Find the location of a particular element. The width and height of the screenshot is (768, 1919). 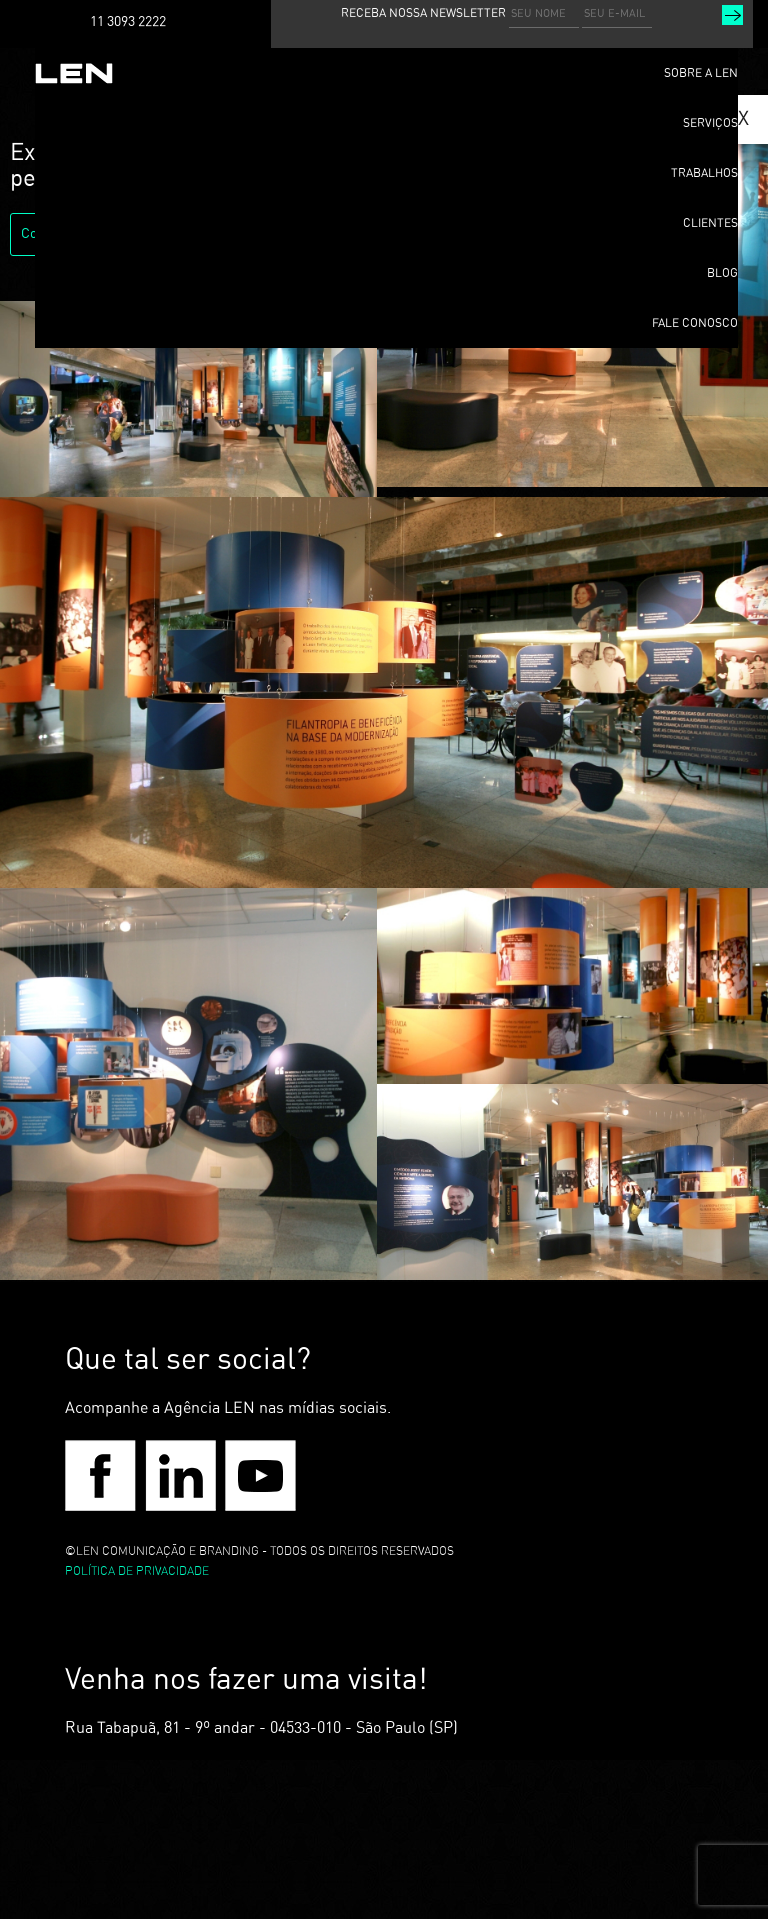

SOBRE A LEN is located at coordinates (701, 73).